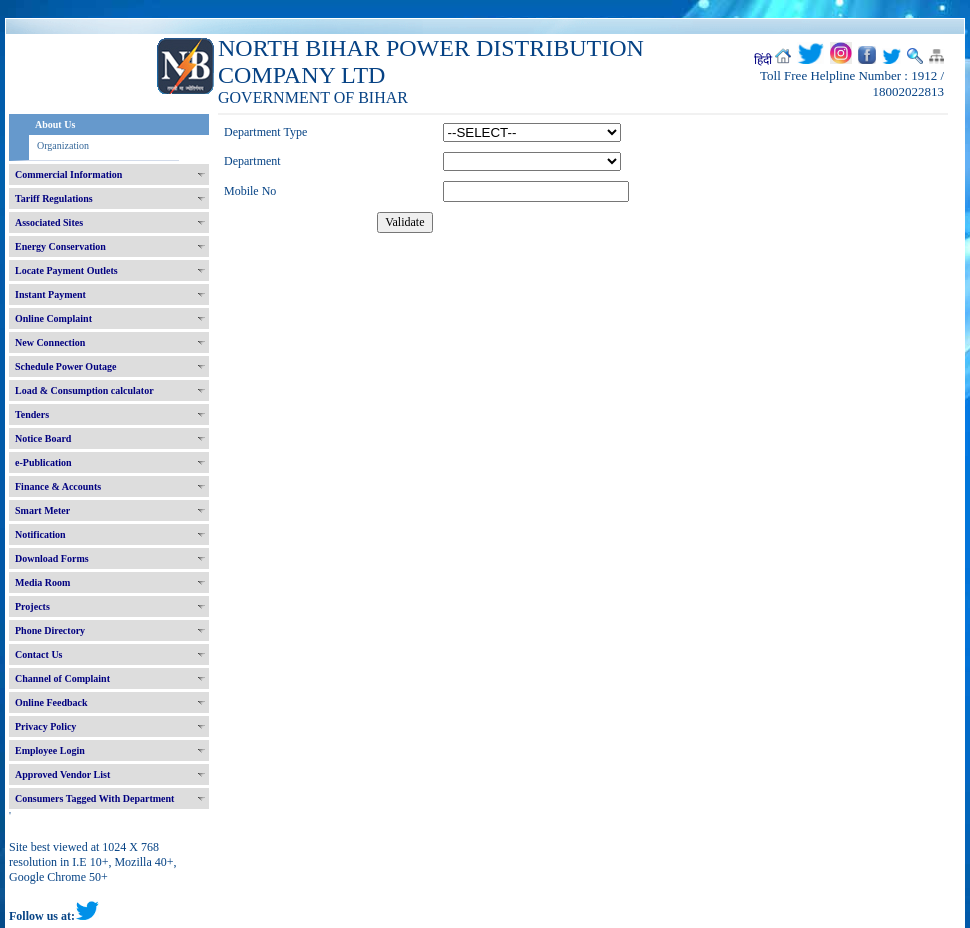 This screenshot has width=970, height=928. Describe the element at coordinates (84, 390) in the screenshot. I see `Load & Consumption calculator` at that location.